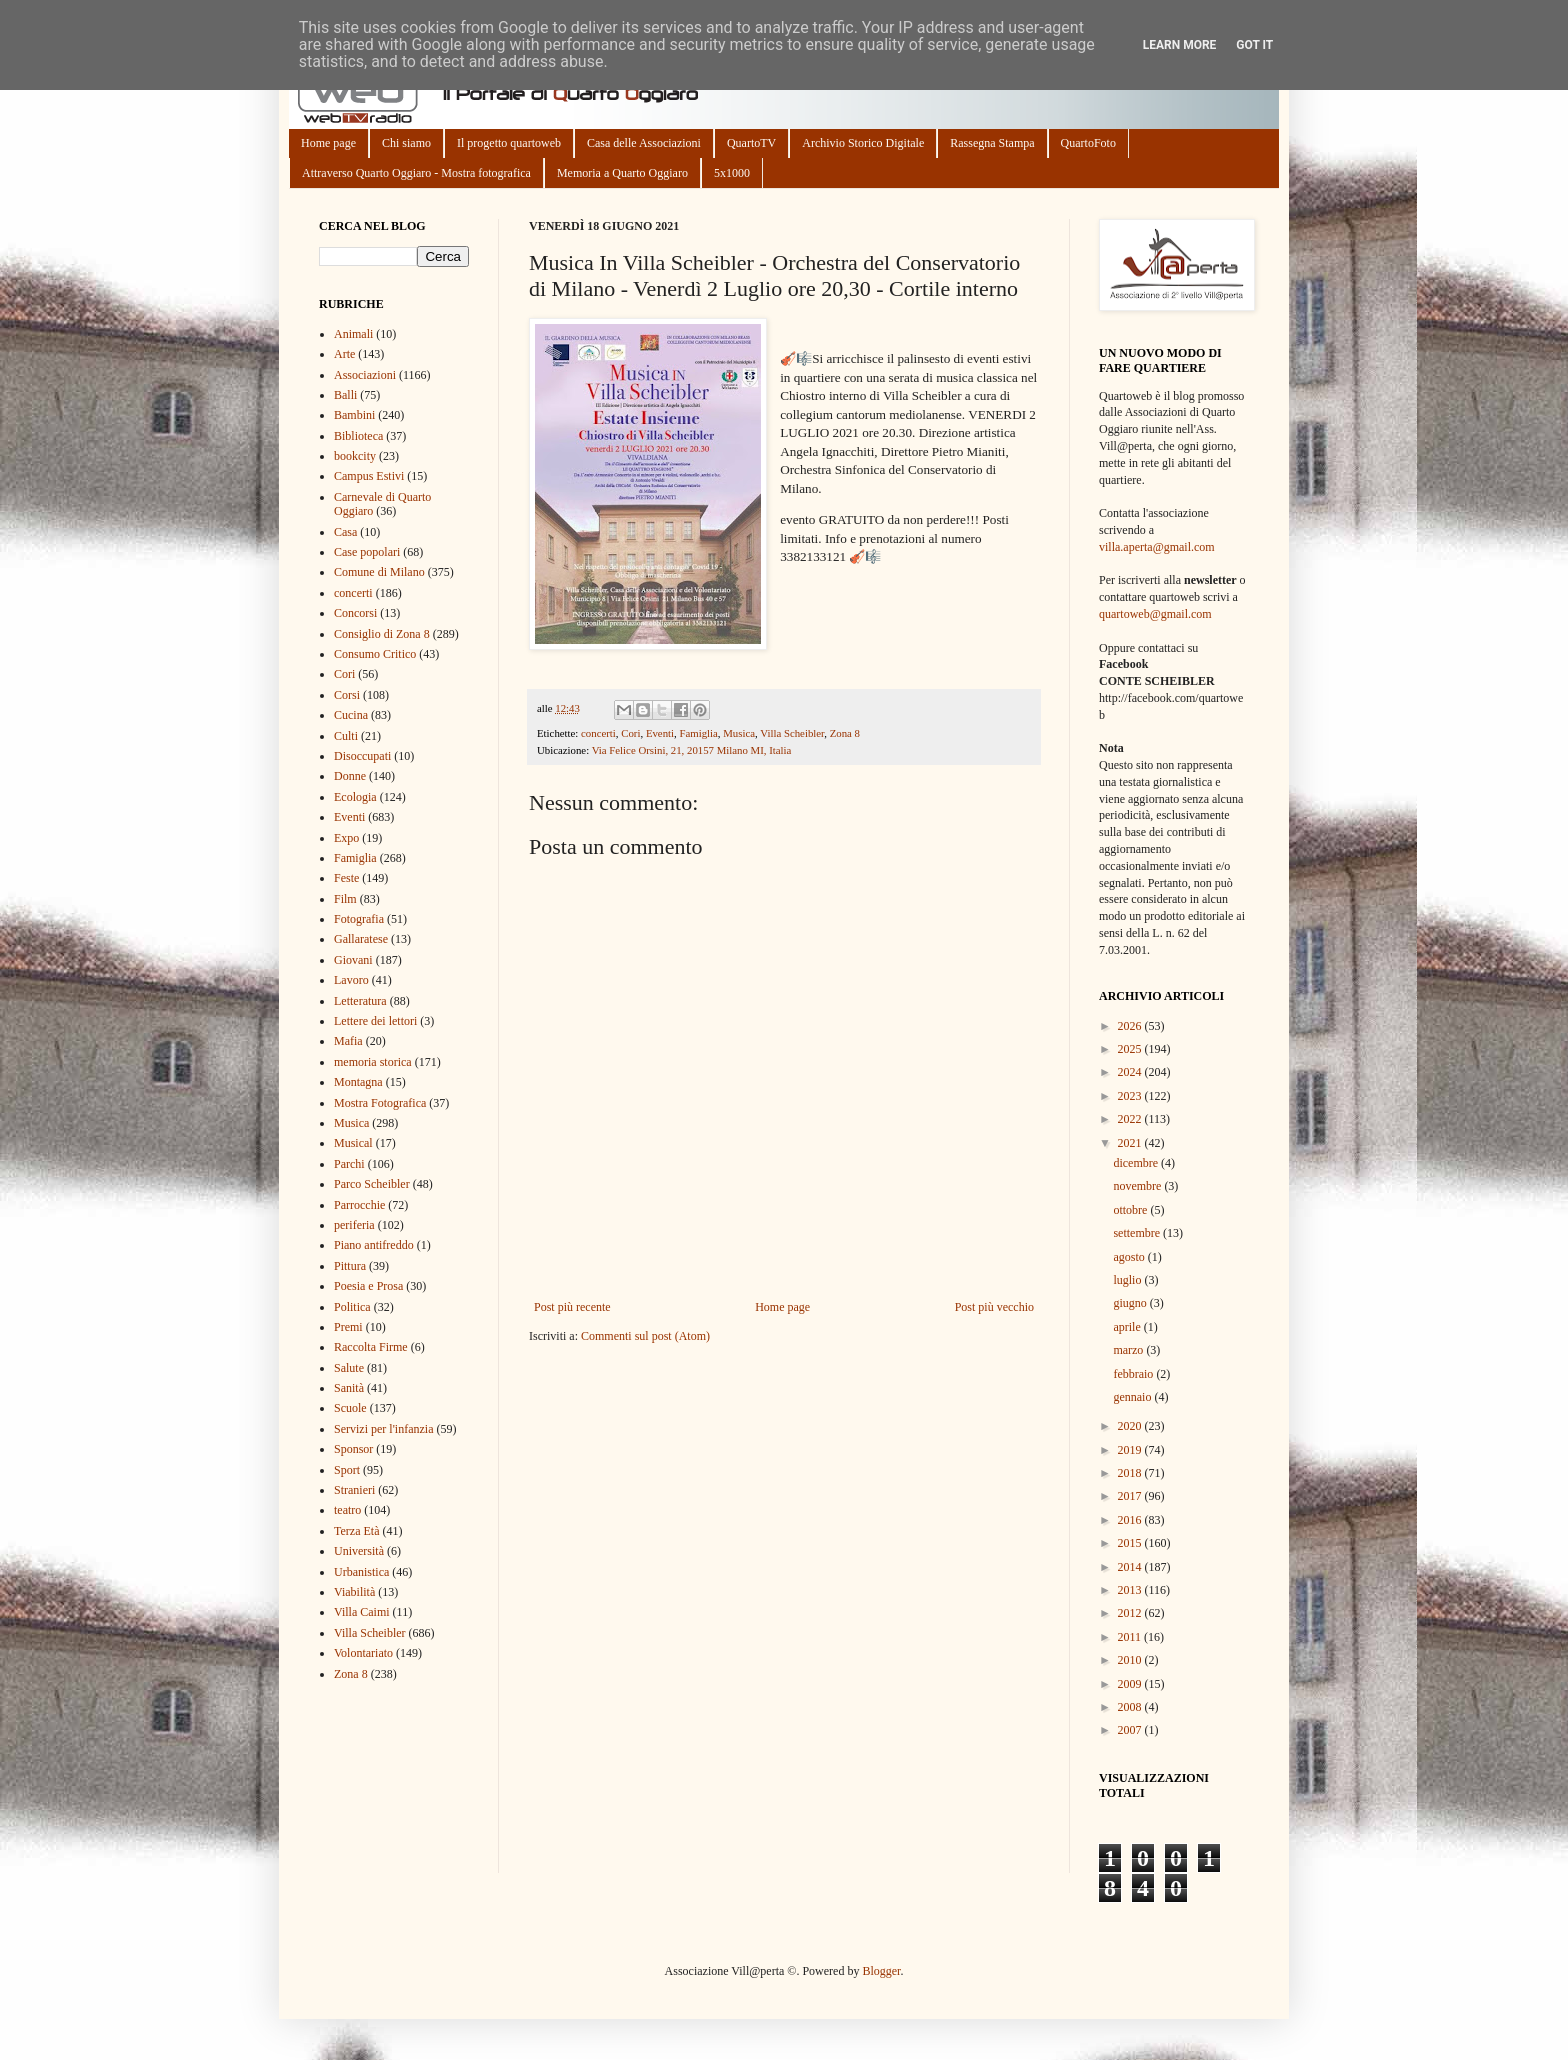 This screenshot has height=2060, width=1568. Describe the element at coordinates (349, 1164) in the screenshot. I see `Parchi` at that location.